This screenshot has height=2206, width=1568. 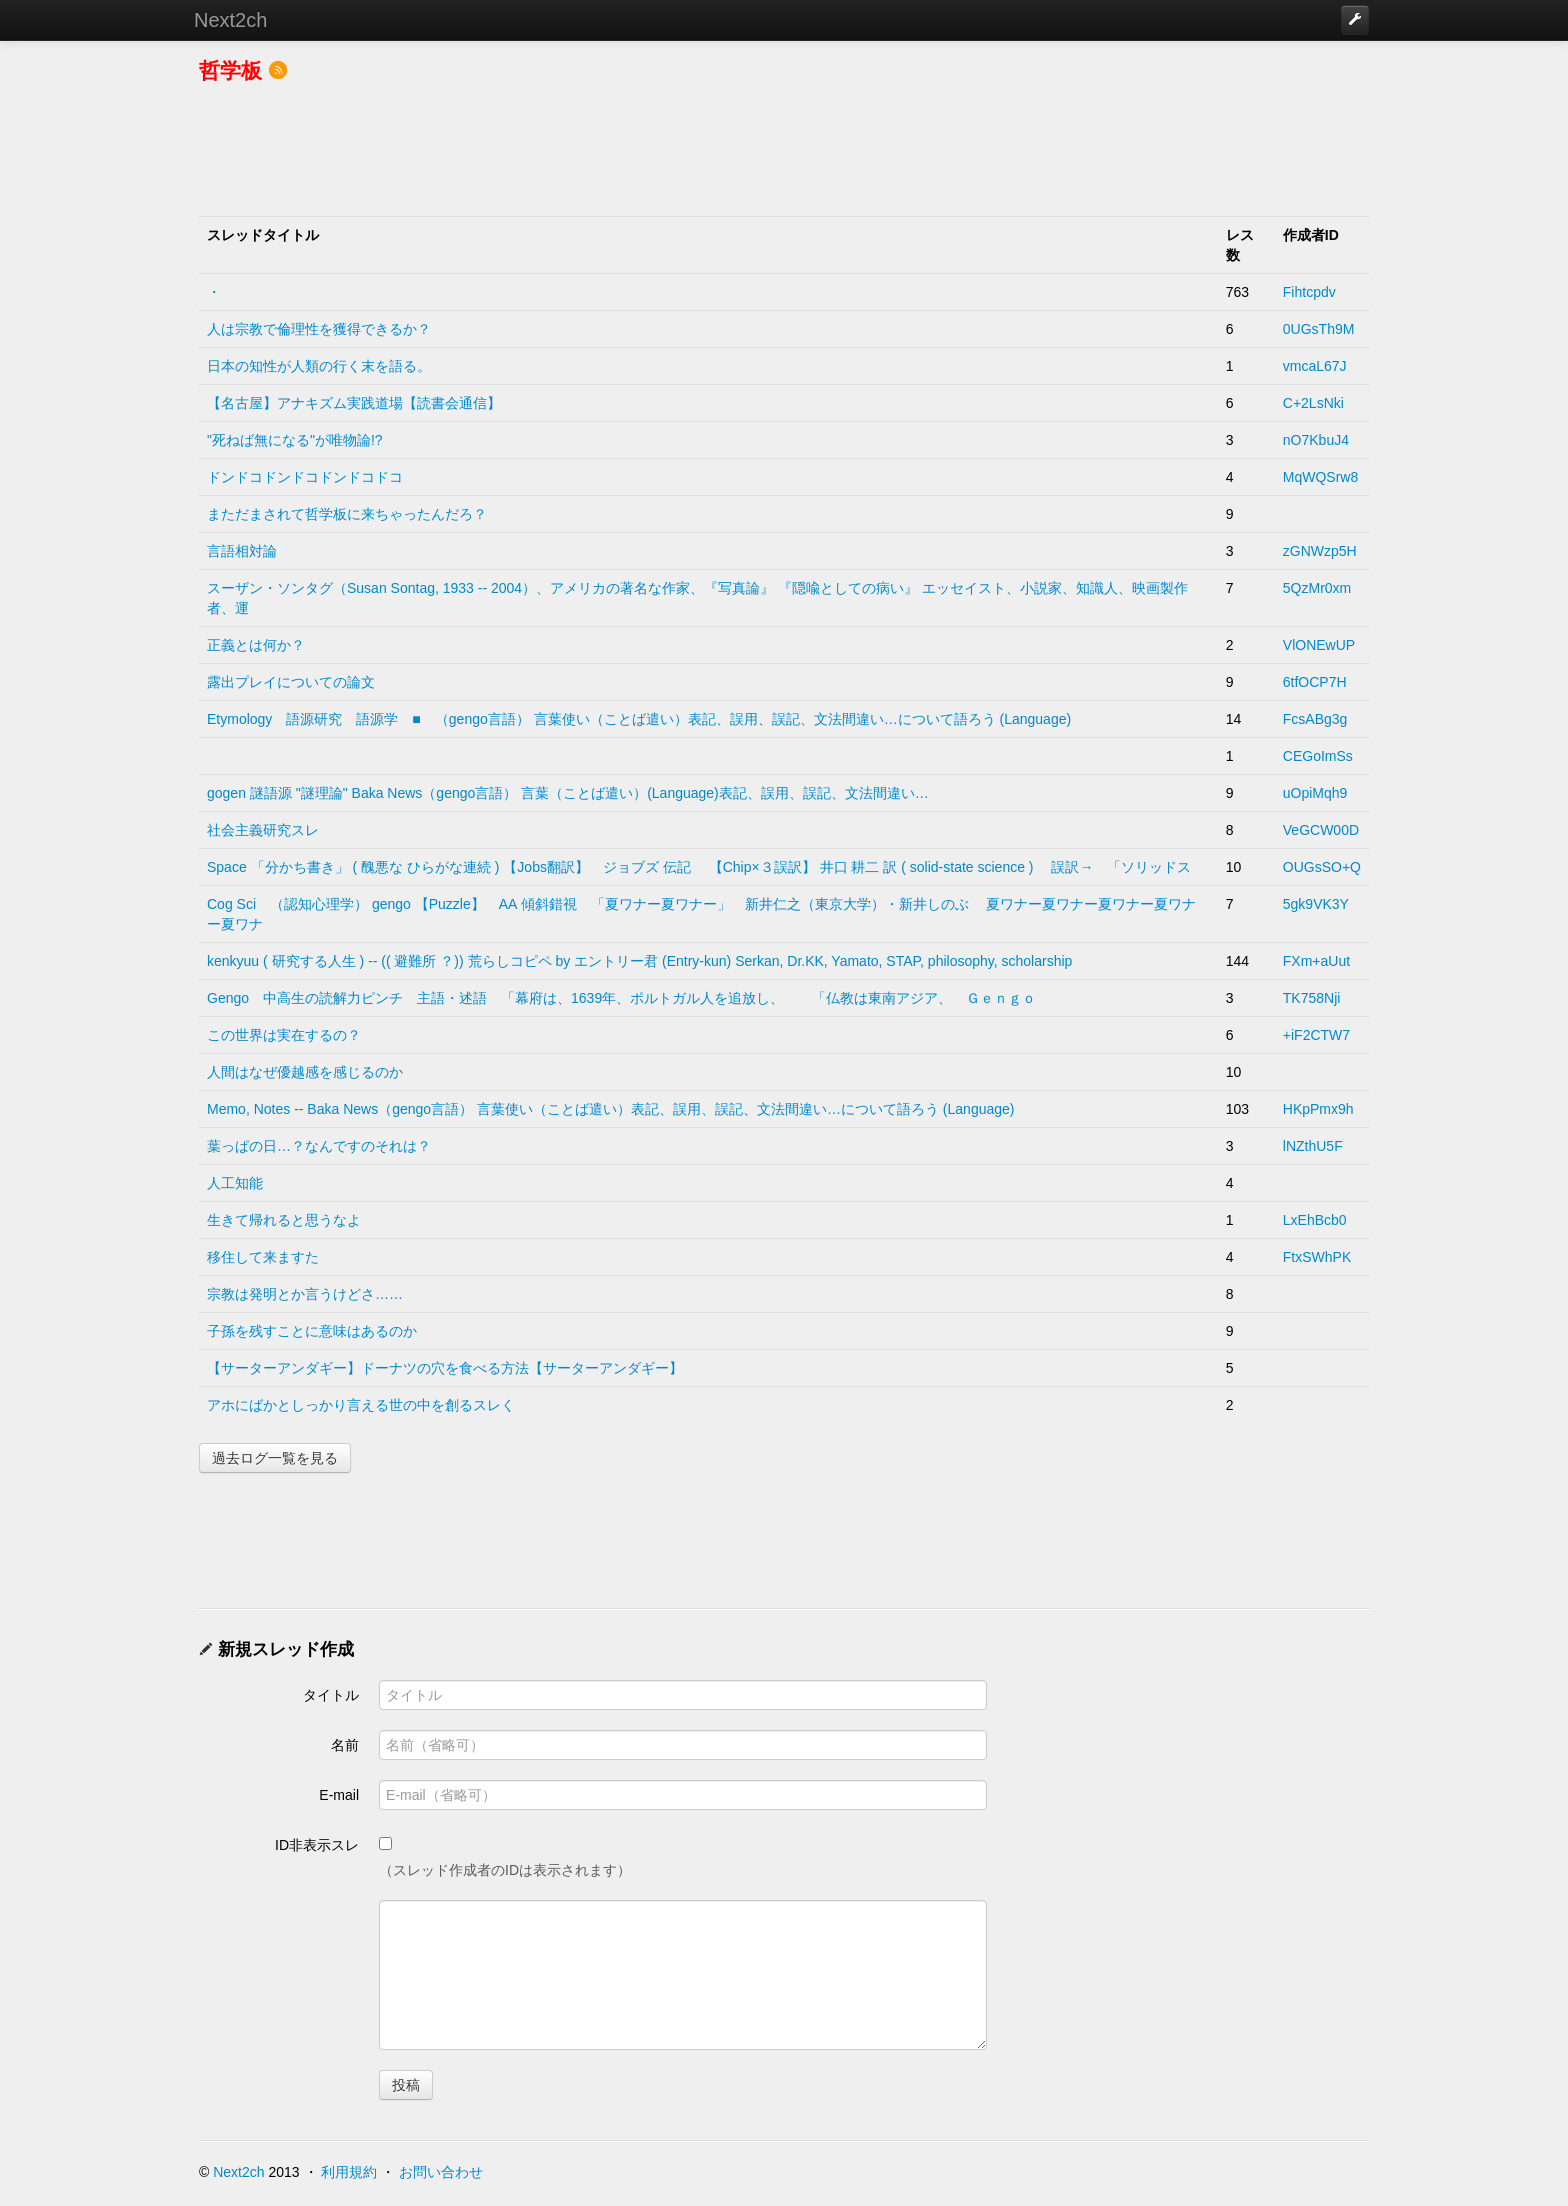 I want to click on 5gk9VK3Y, so click(x=1316, y=904).